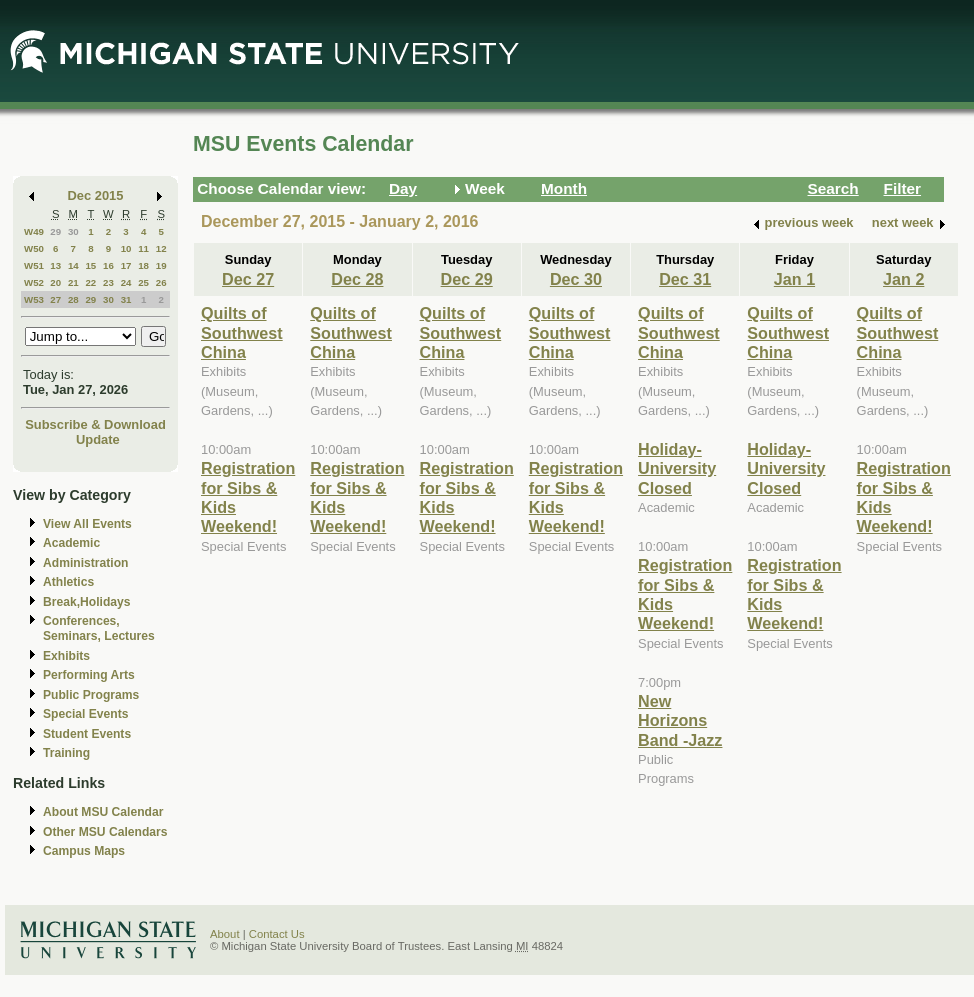 Image resolution: width=974 pixels, height=997 pixels. Describe the element at coordinates (126, 248) in the screenshot. I see `10` at that location.